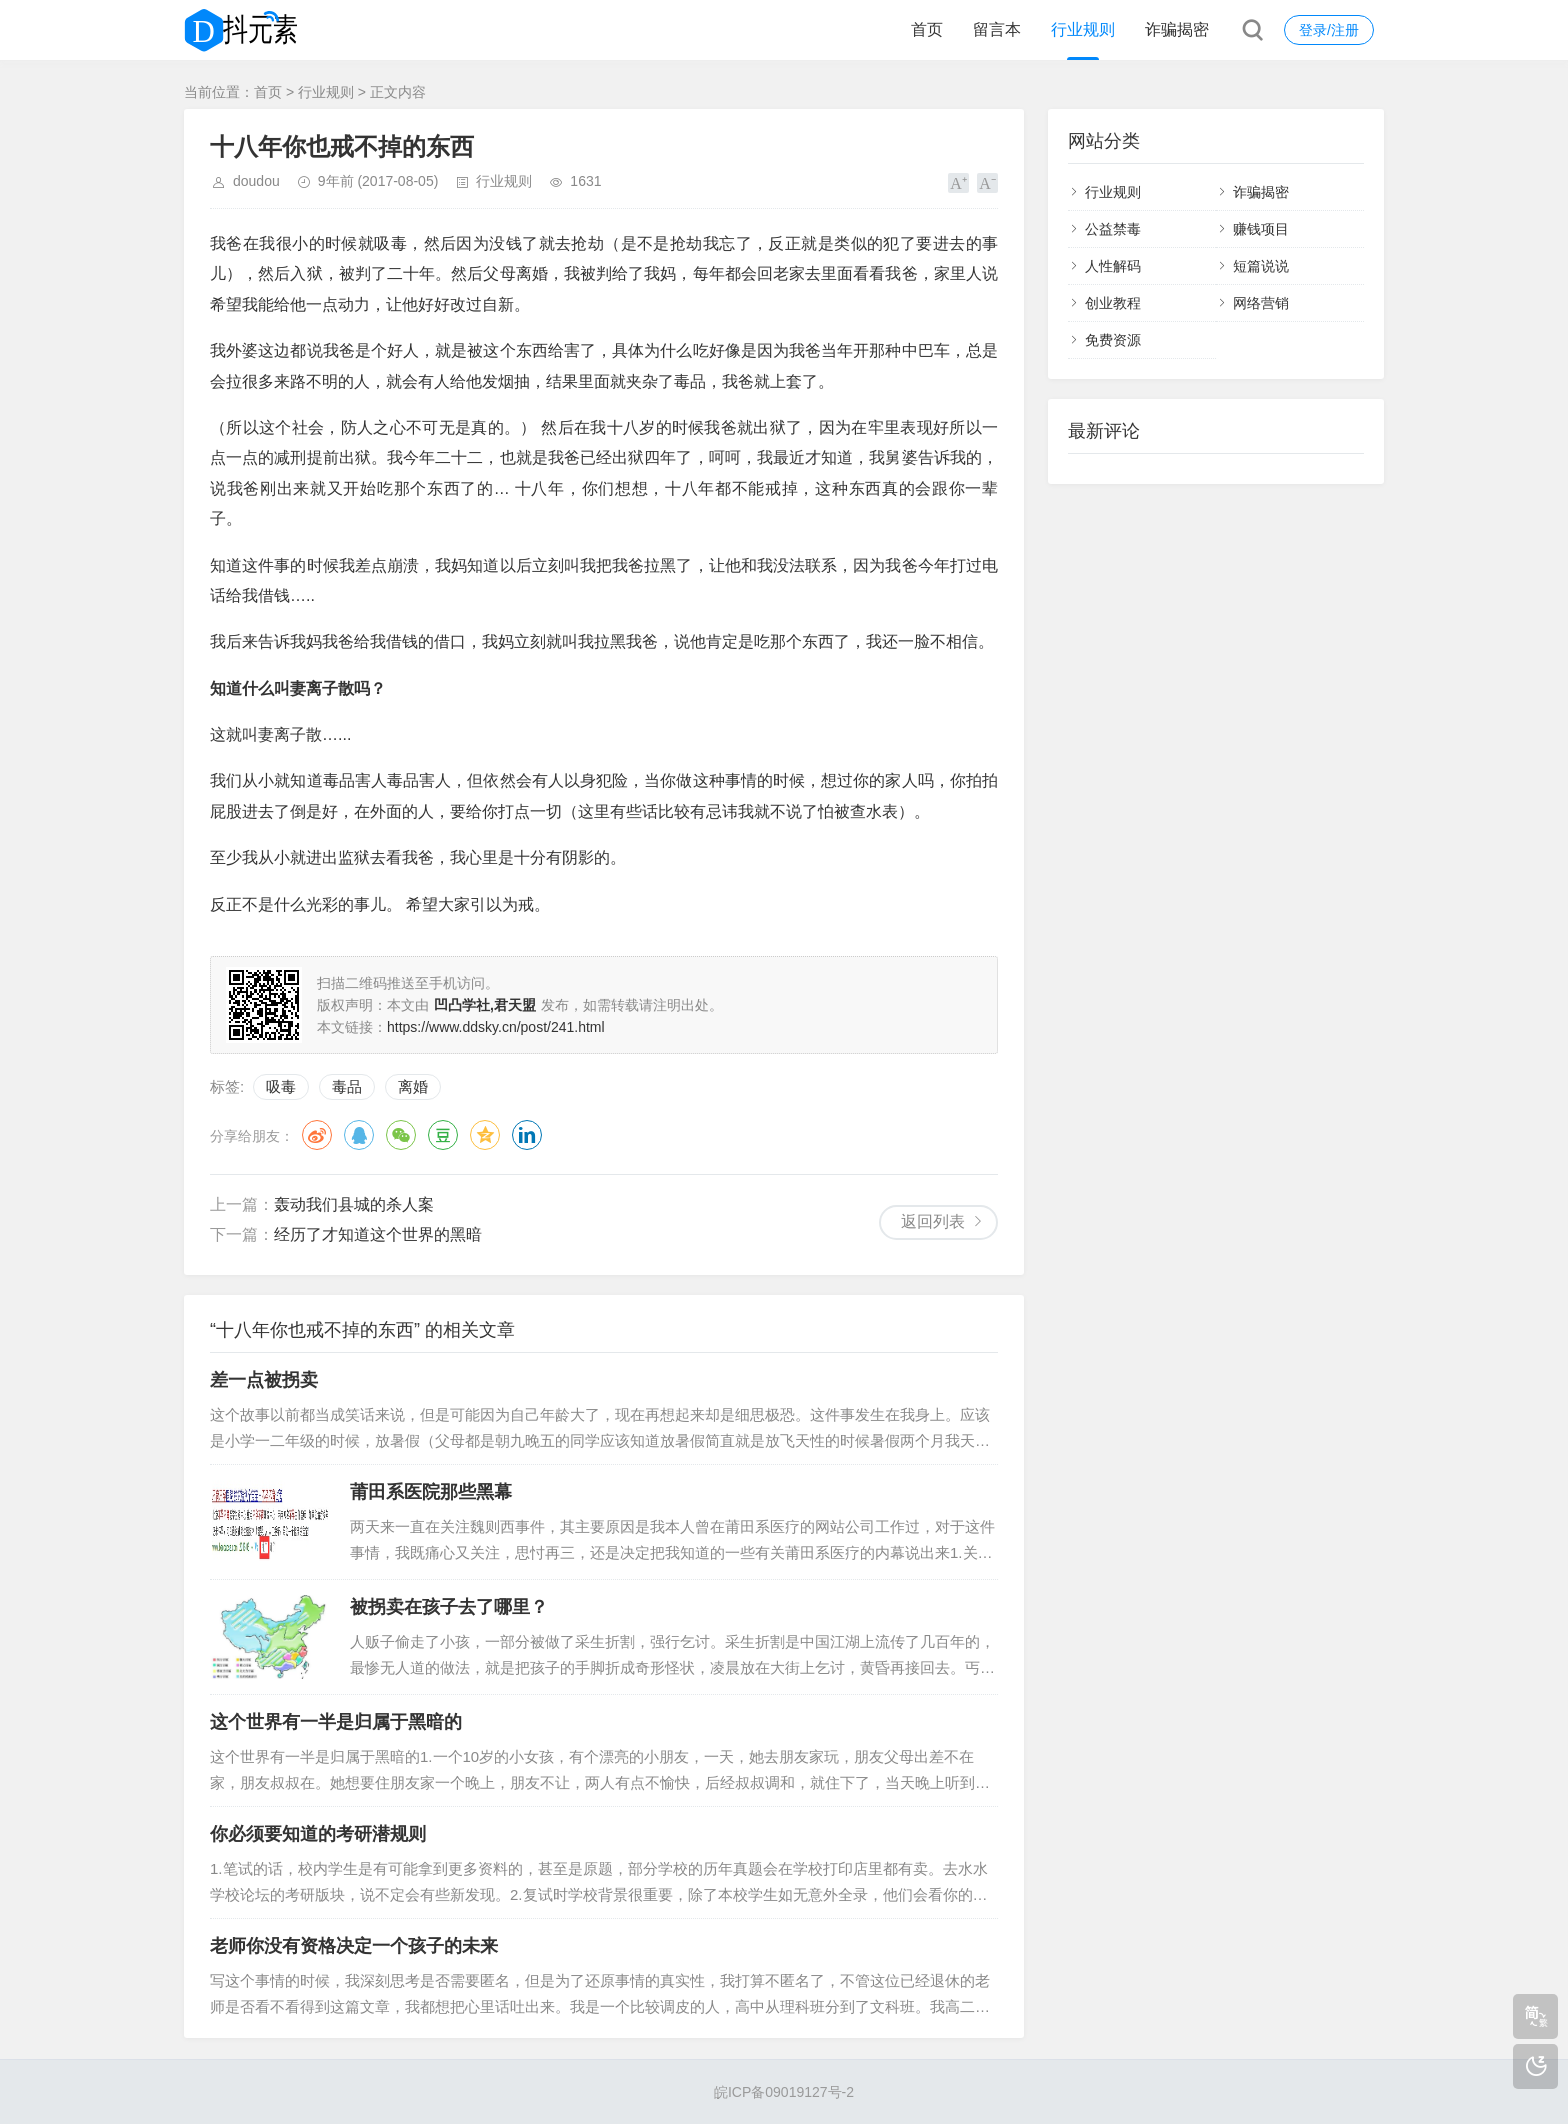  Describe the element at coordinates (1083, 29) in the screenshot. I see `行业规则` at that location.